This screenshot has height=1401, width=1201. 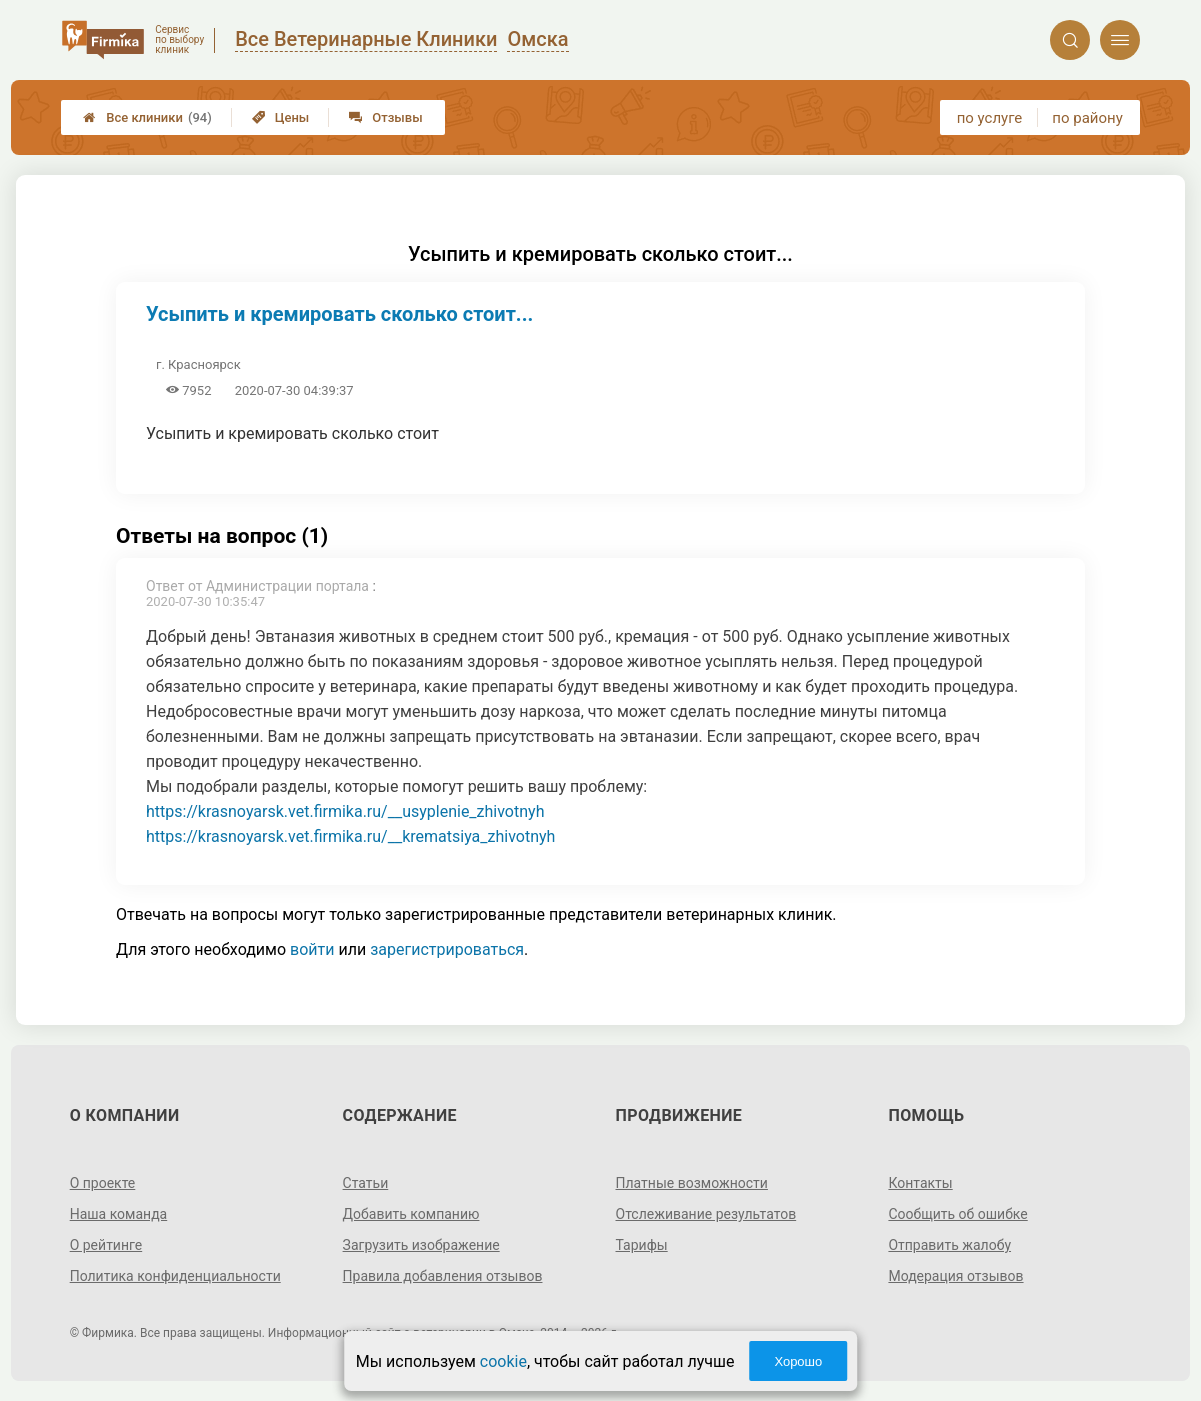 What do you see at coordinates (345, 811) in the screenshot?
I see `https://krasnoyarsk.vet.firmika.ru/__usyplenie_zhivotnyh` at bounding box center [345, 811].